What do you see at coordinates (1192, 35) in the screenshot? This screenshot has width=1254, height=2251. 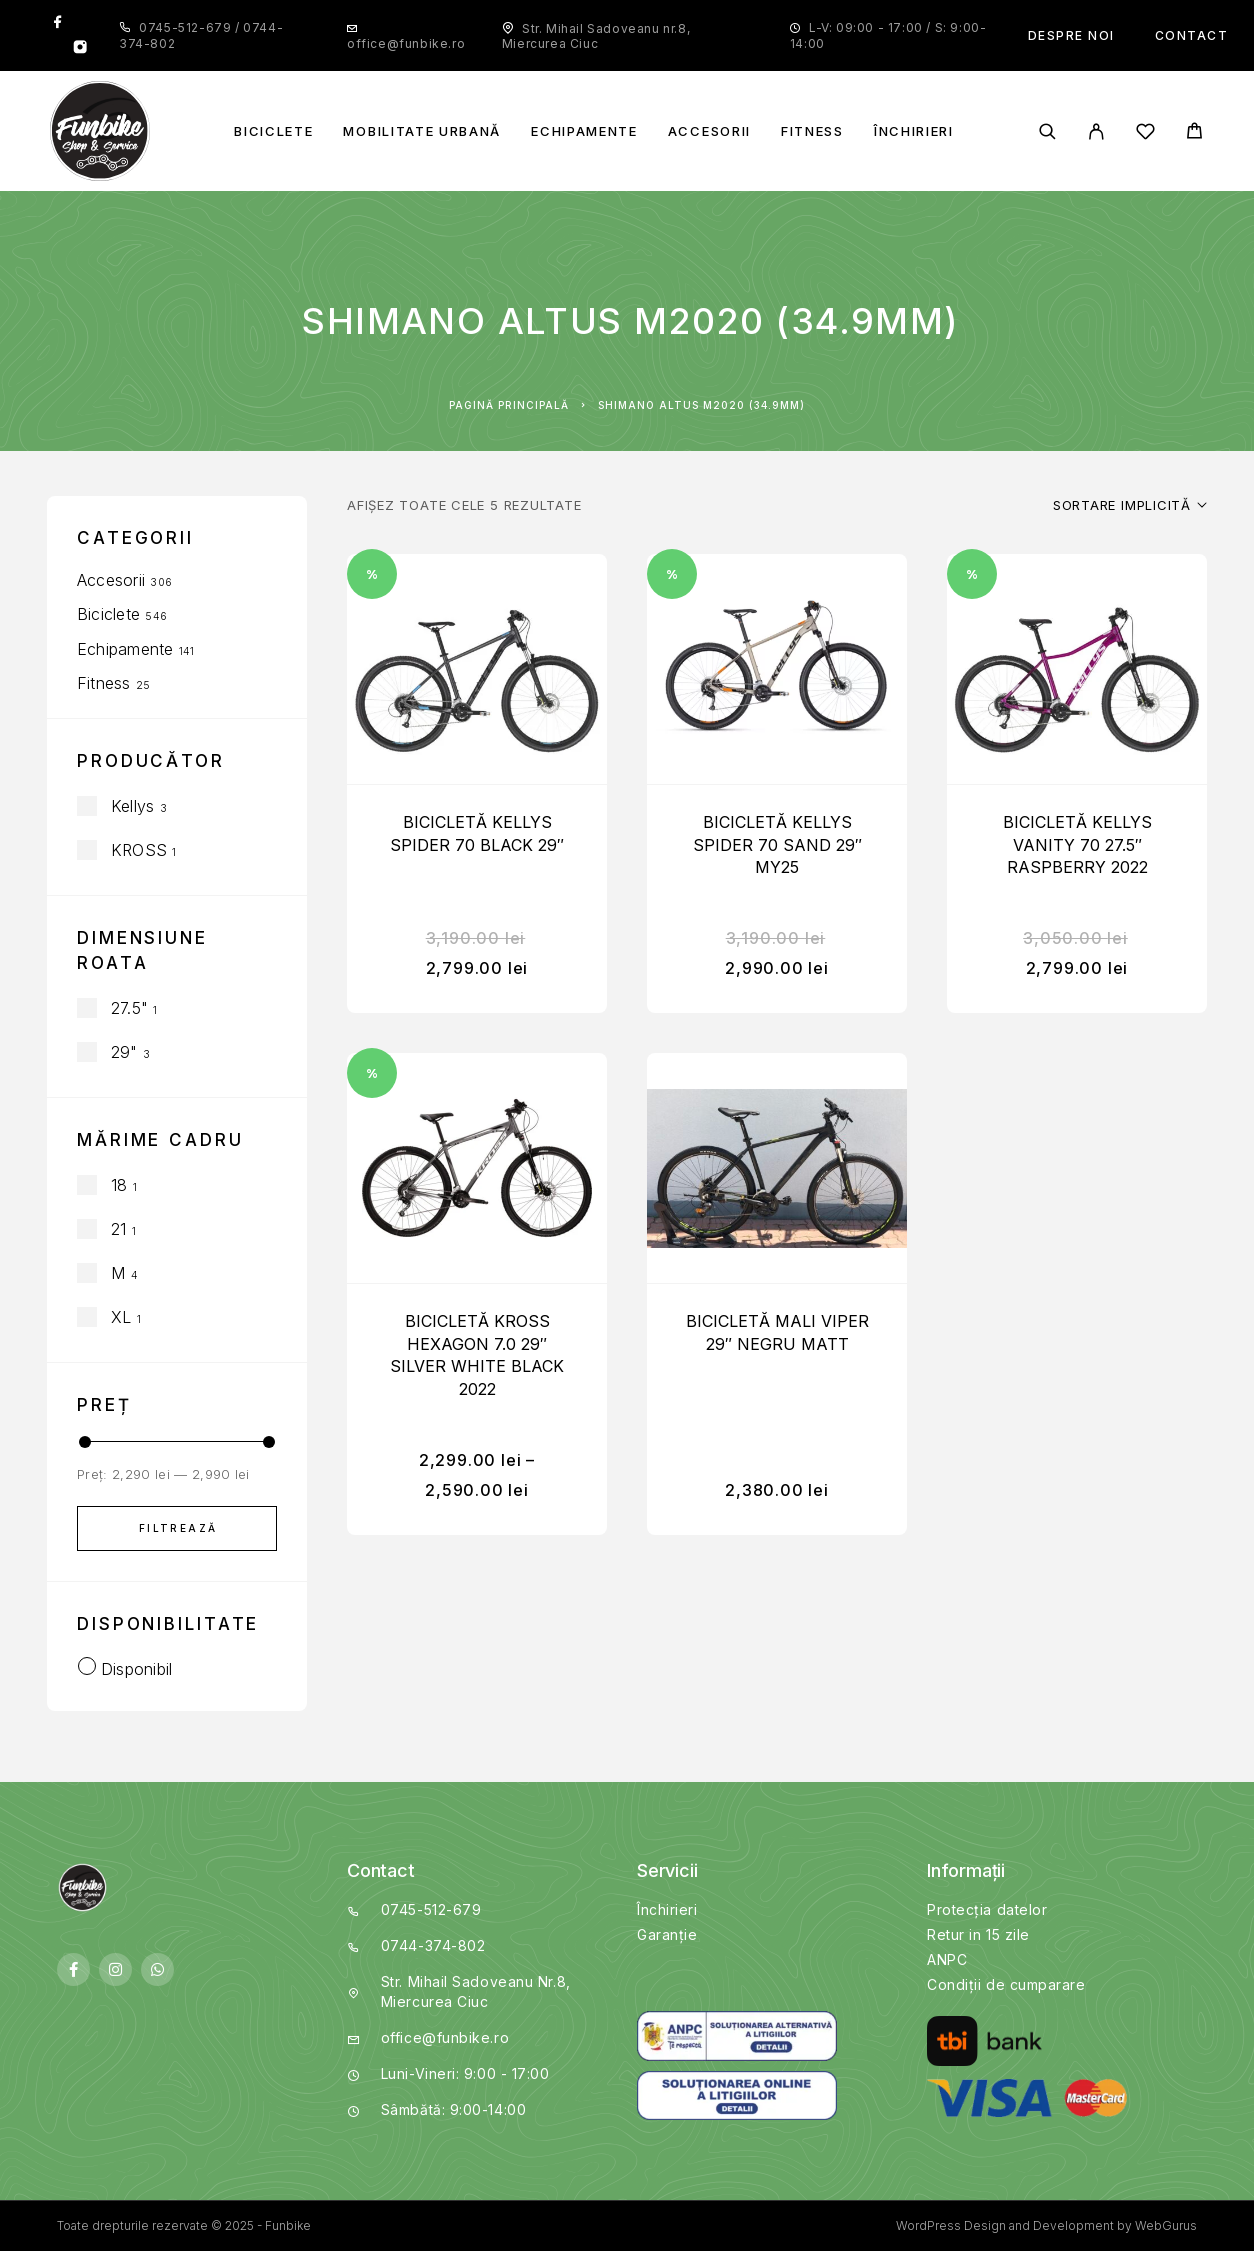 I see `Contact` at bounding box center [1192, 35].